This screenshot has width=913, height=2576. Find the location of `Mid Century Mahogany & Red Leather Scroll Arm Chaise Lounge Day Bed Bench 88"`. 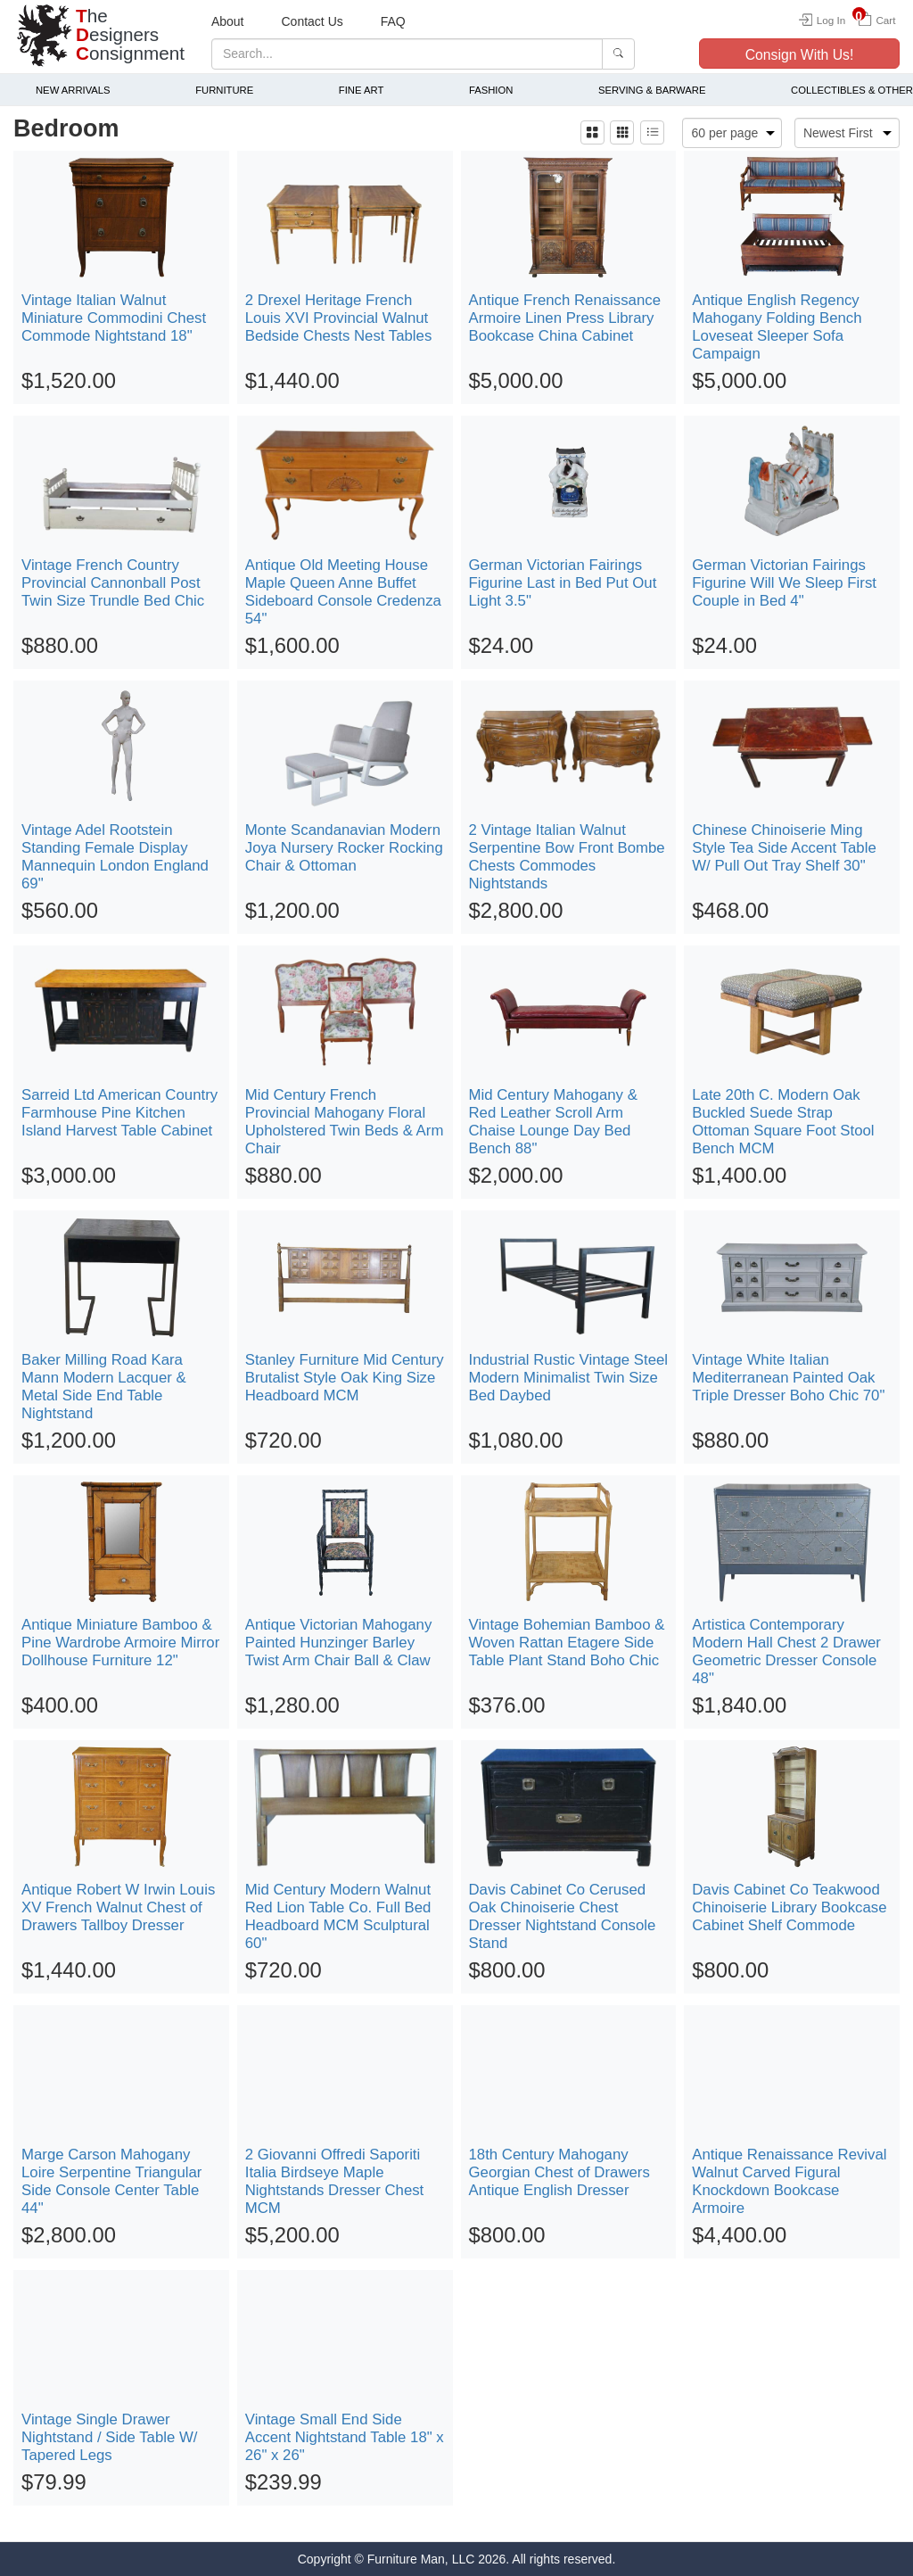

Mid Century Mahogany & Red Leather Scroll Arm Chaise Lounge Day Bed Bench 88" is located at coordinates (553, 1121).